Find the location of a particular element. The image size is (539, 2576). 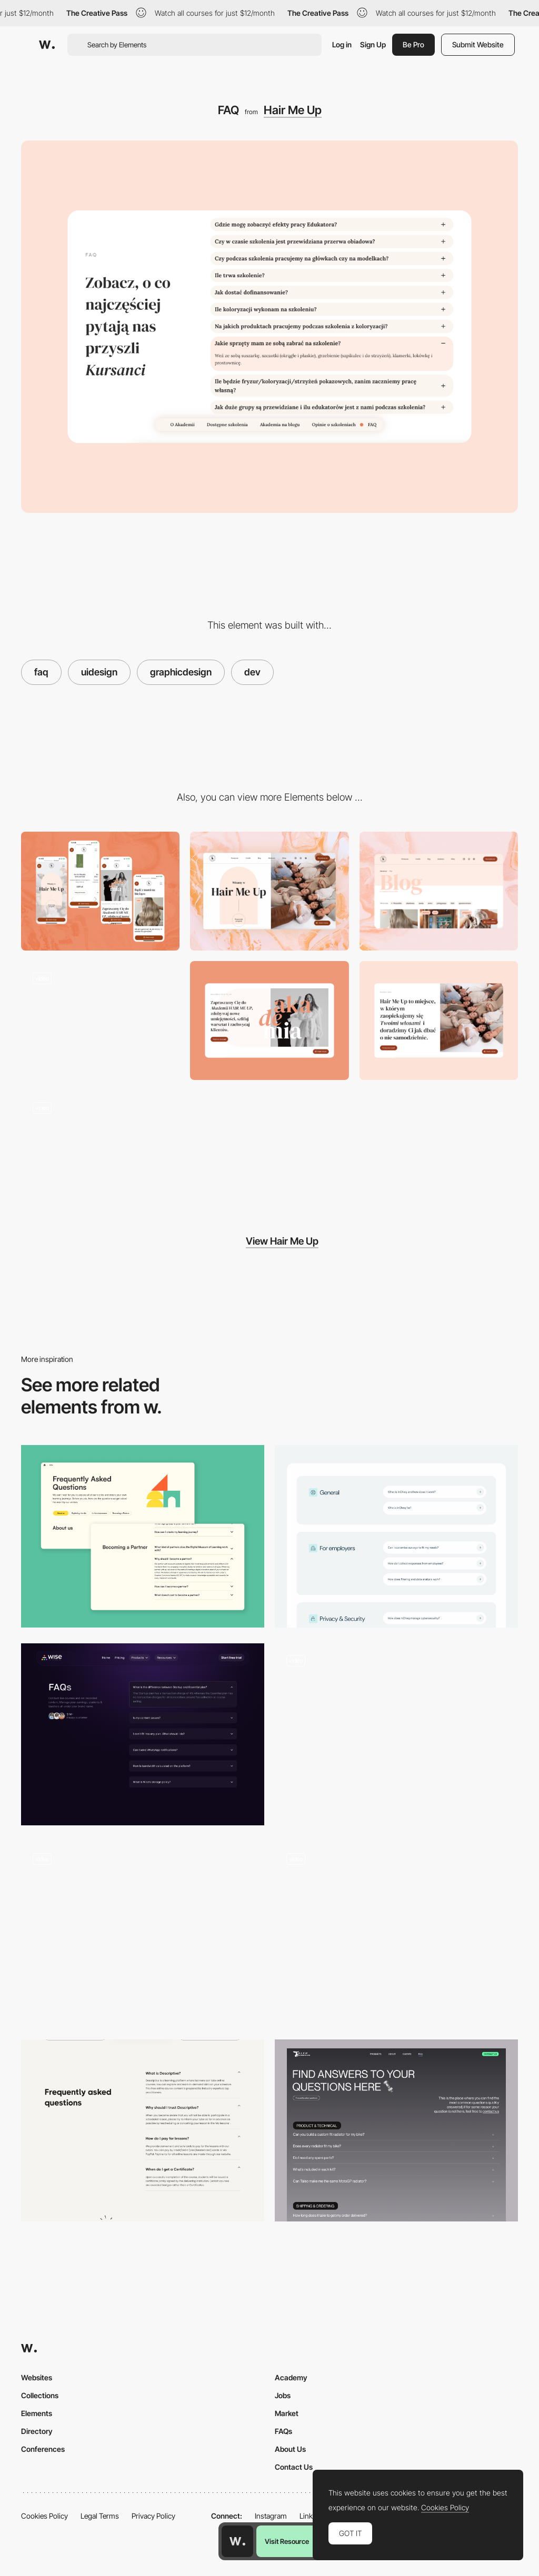

Cookies Policy is located at coordinates (44, 2515).